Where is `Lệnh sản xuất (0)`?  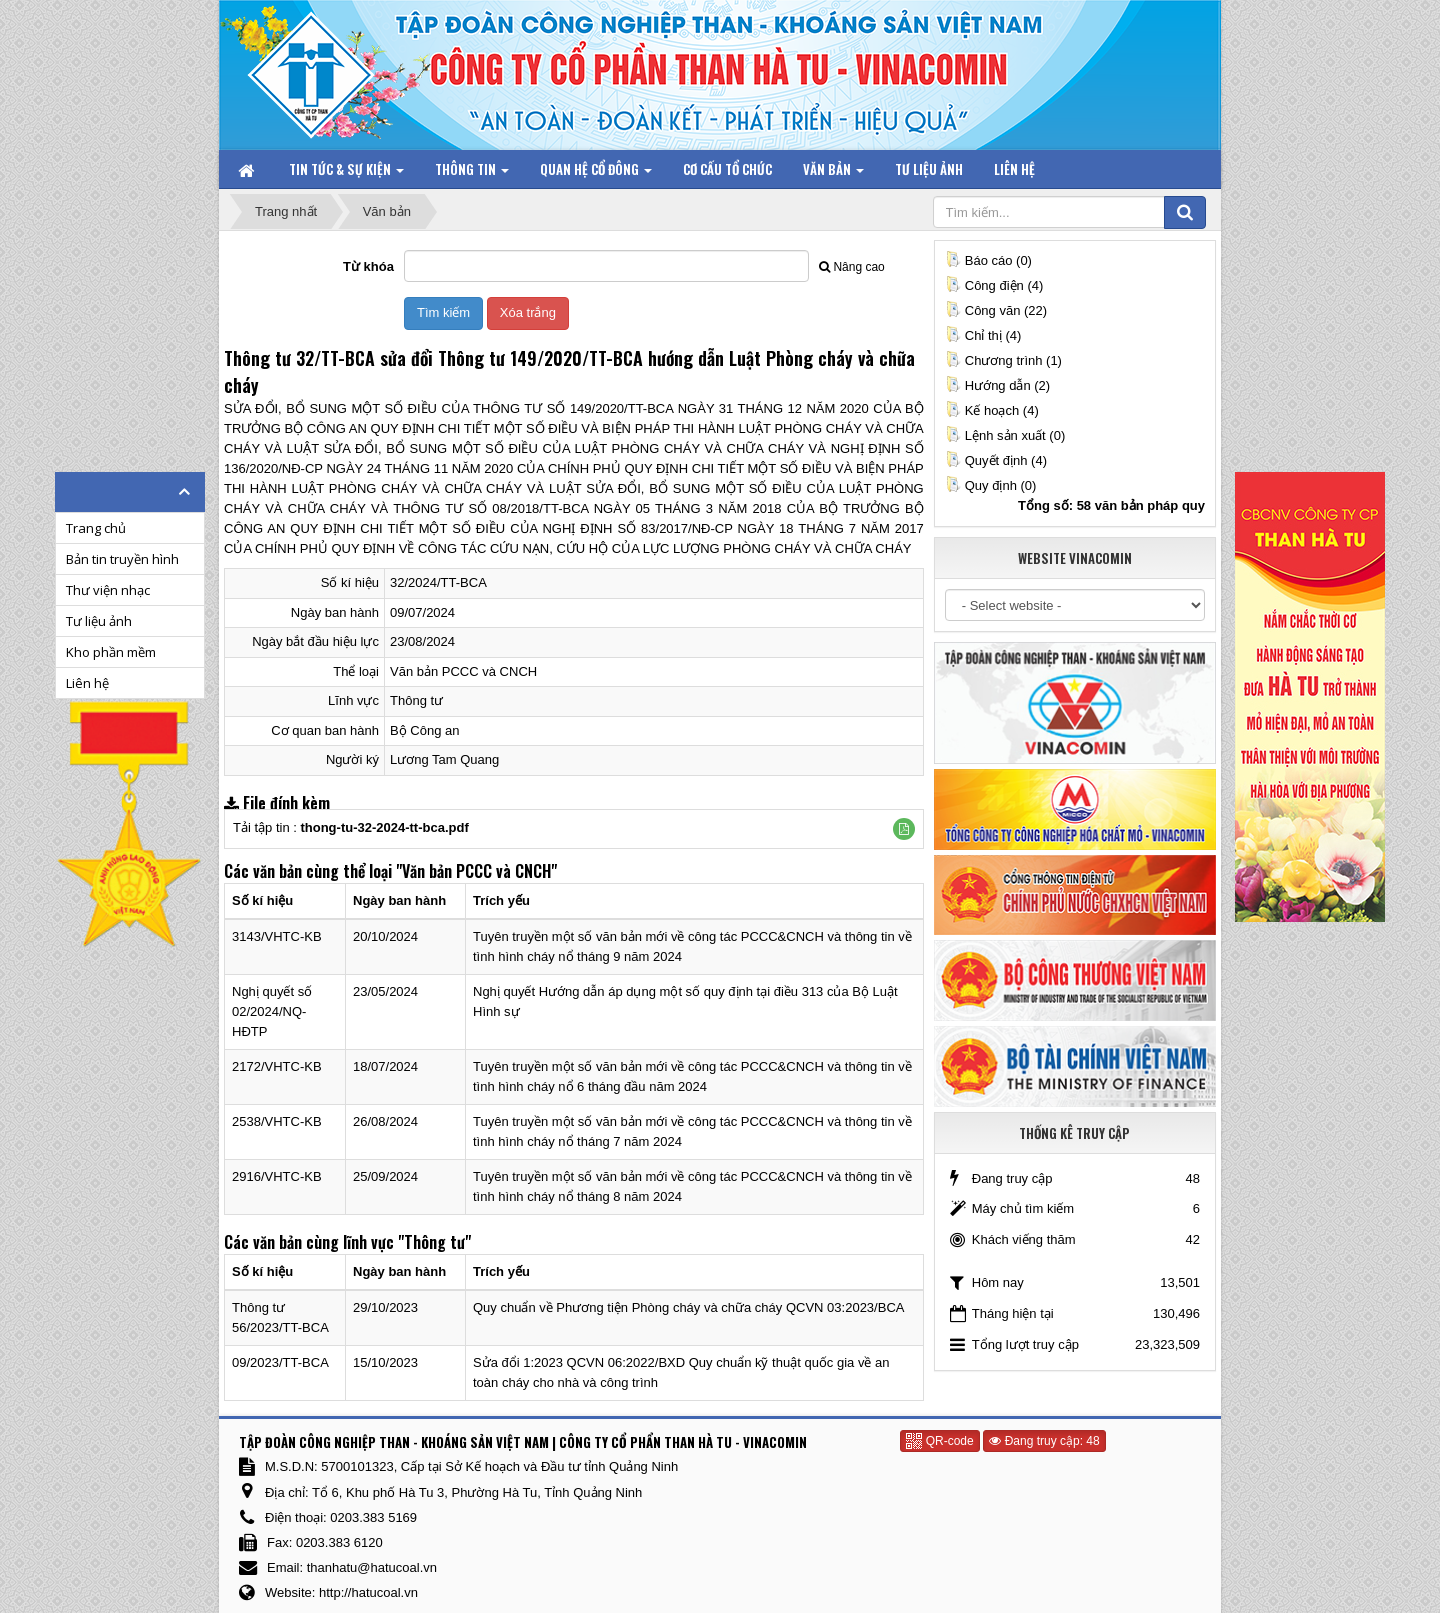
Lệnh sản xuất (0) is located at coordinates (1005, 435).